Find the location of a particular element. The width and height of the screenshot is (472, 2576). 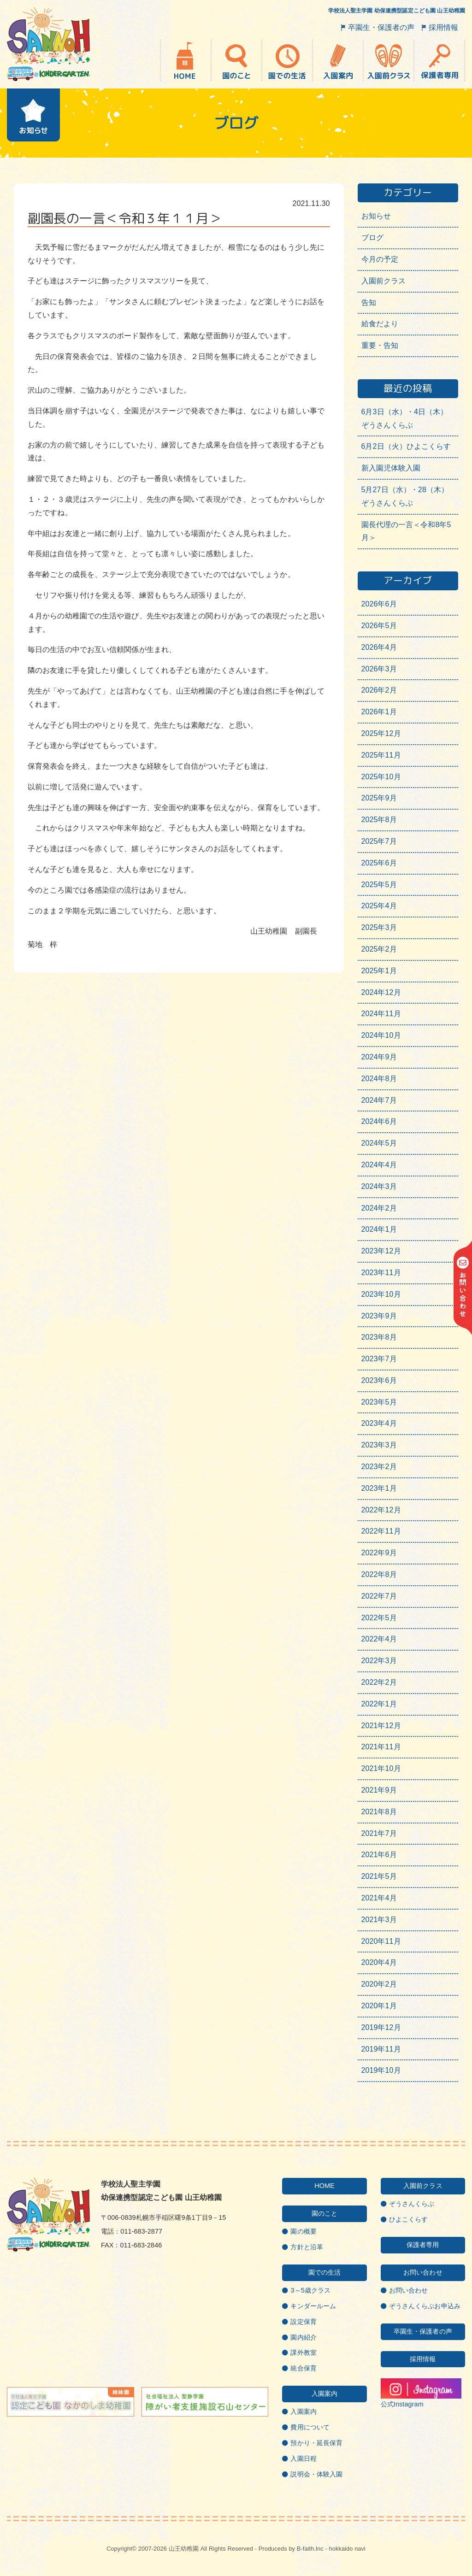

2024年2月 is located at coordinates (379, 1208).